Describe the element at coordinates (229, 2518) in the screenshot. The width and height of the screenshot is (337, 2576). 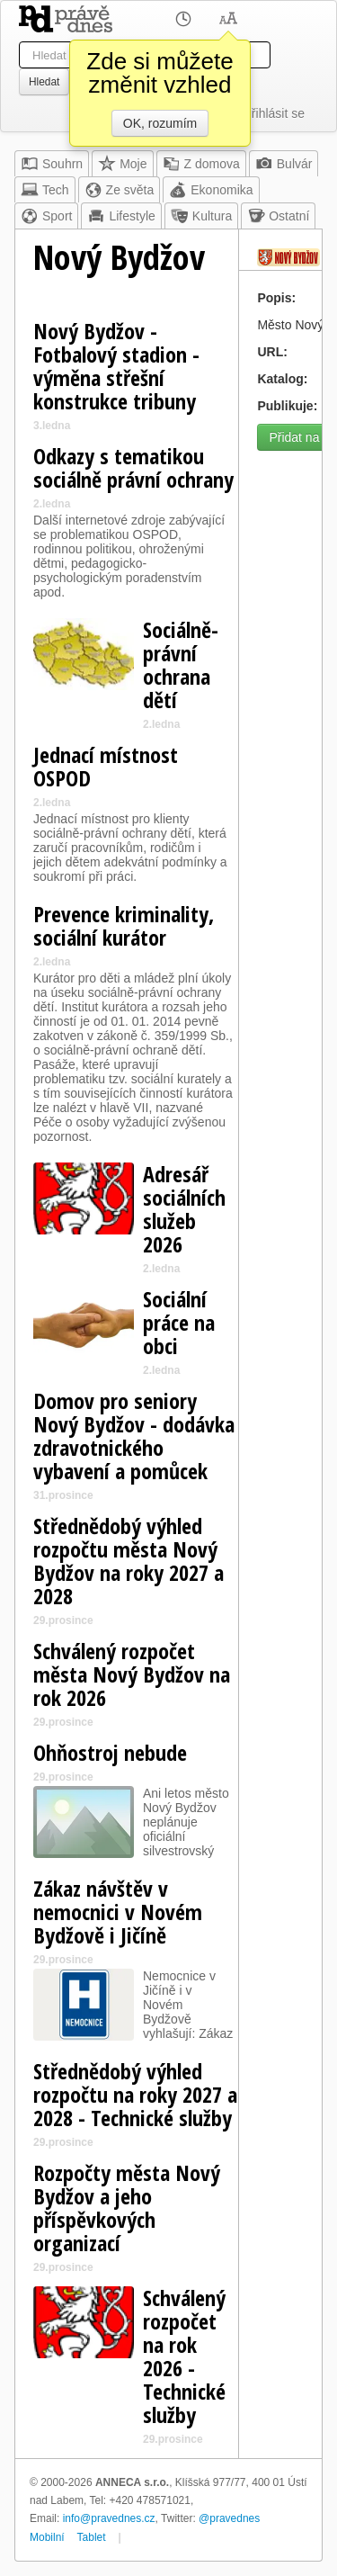
I see `@pravednes` at that location.